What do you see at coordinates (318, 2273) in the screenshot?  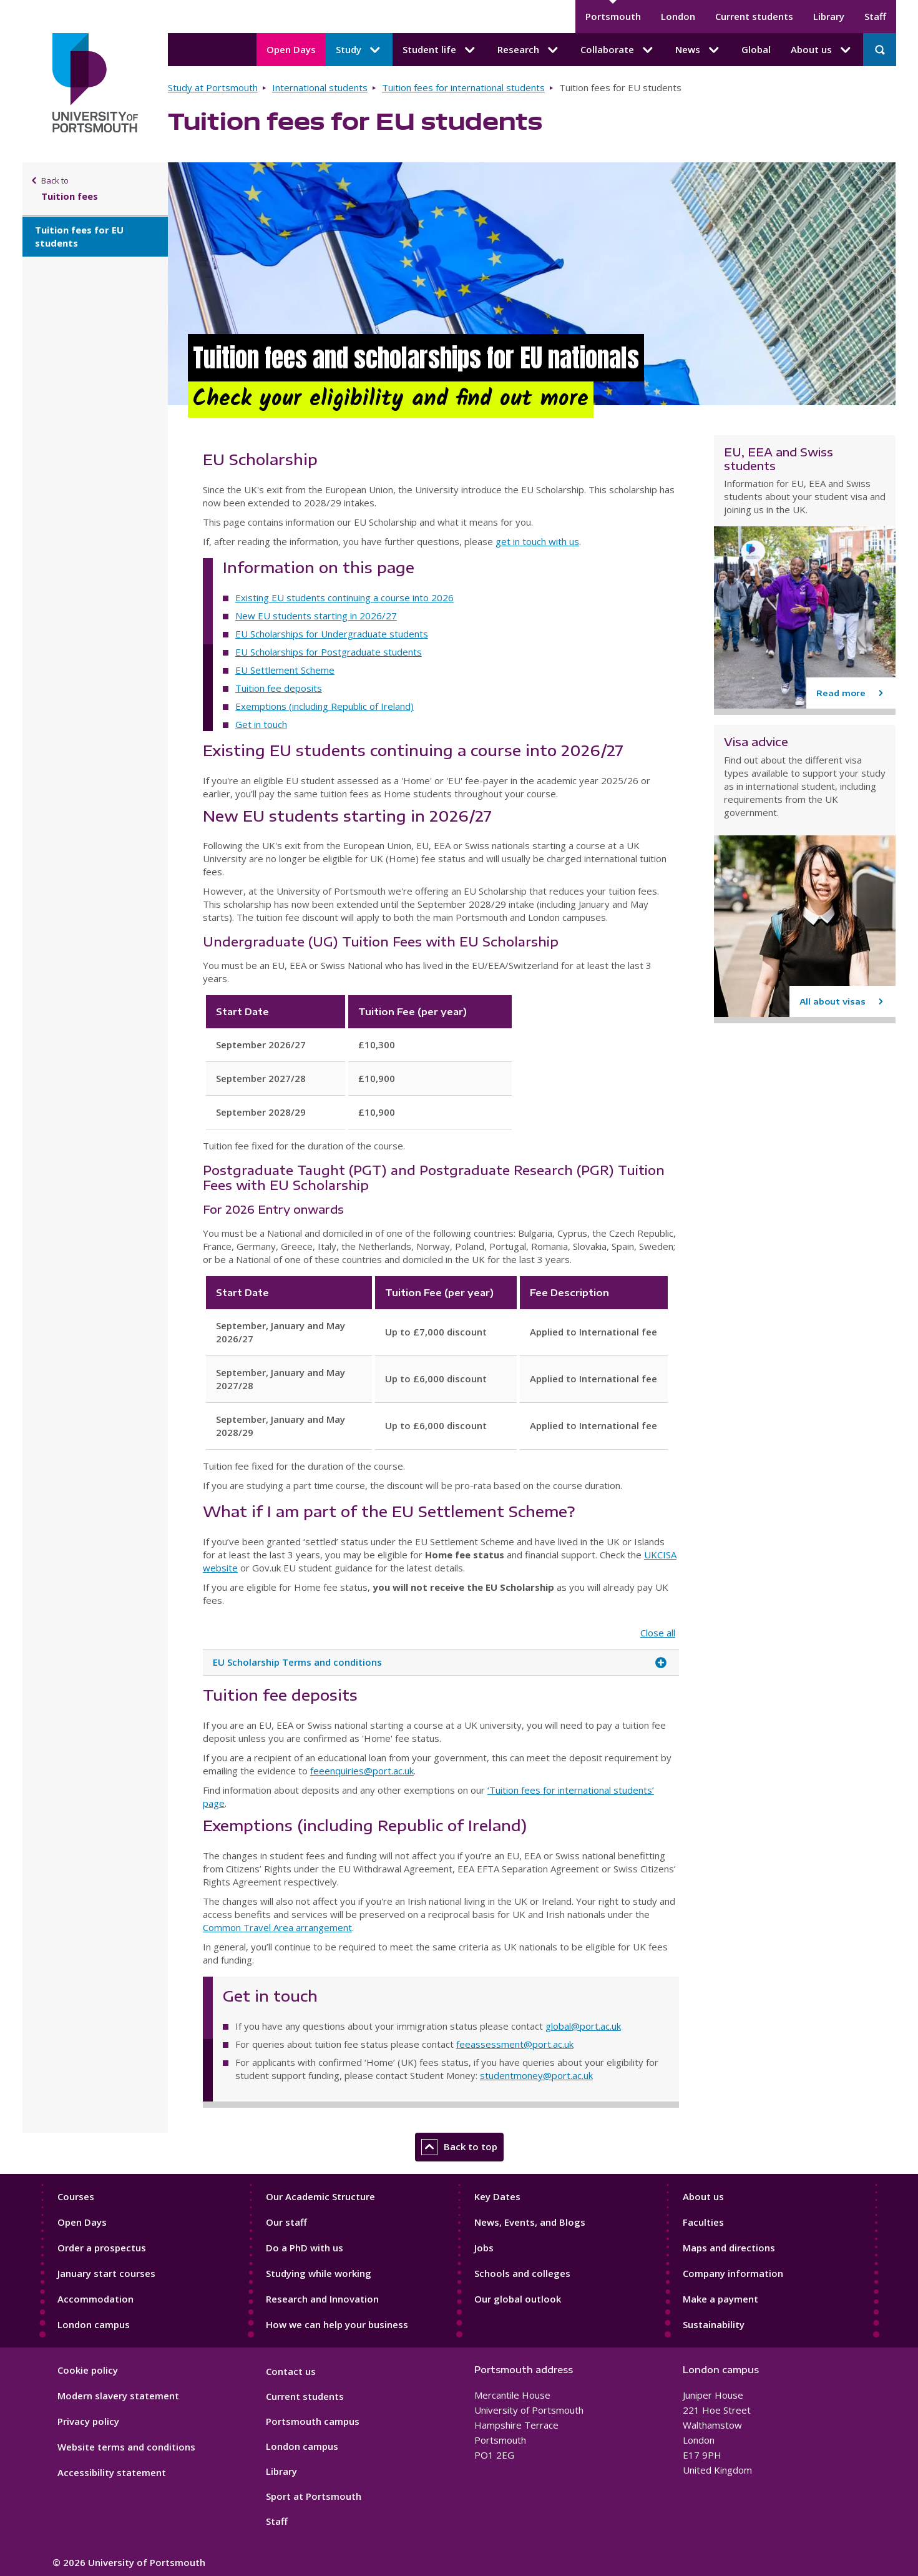 I see `Studying while working` at bounding box center [318, 2273].